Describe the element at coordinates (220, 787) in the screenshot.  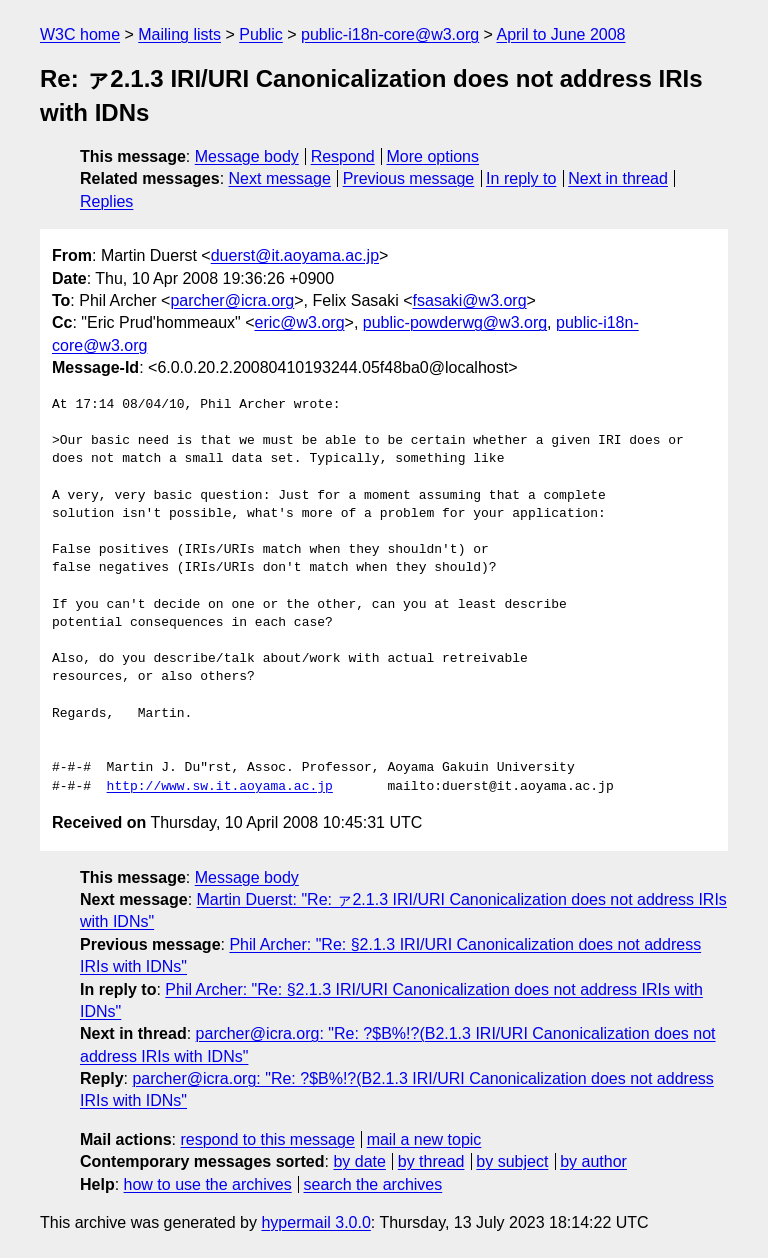
I see `http://www.sw.it.aoyama.ac.jp` at that location.